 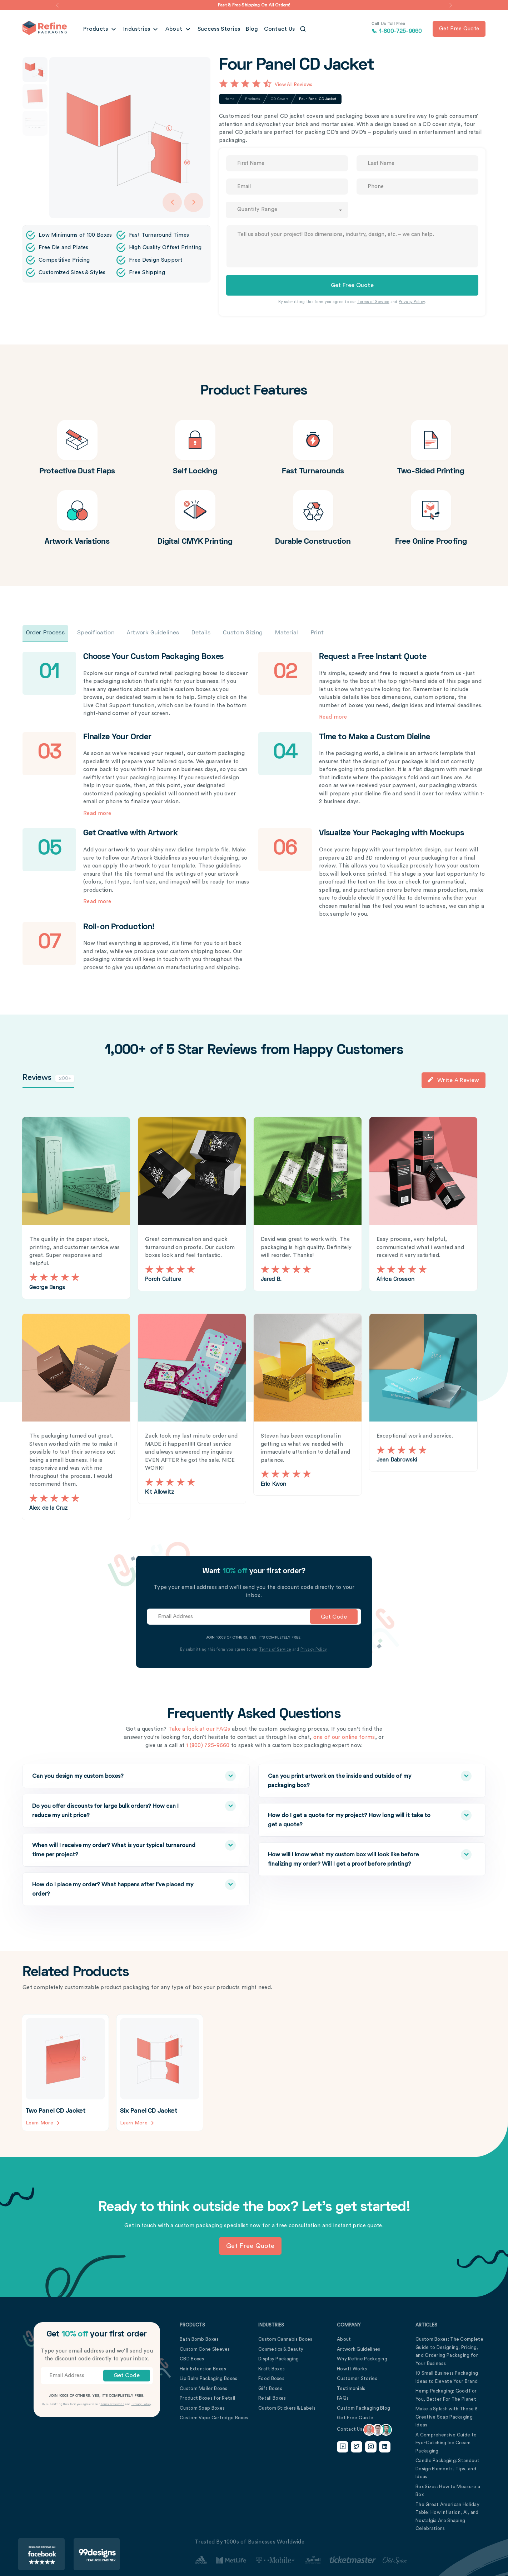 What do you see at coordinates (172, 202) in the screenshot?
I see `[Arrow Left]` at bounding box center [172, 202].